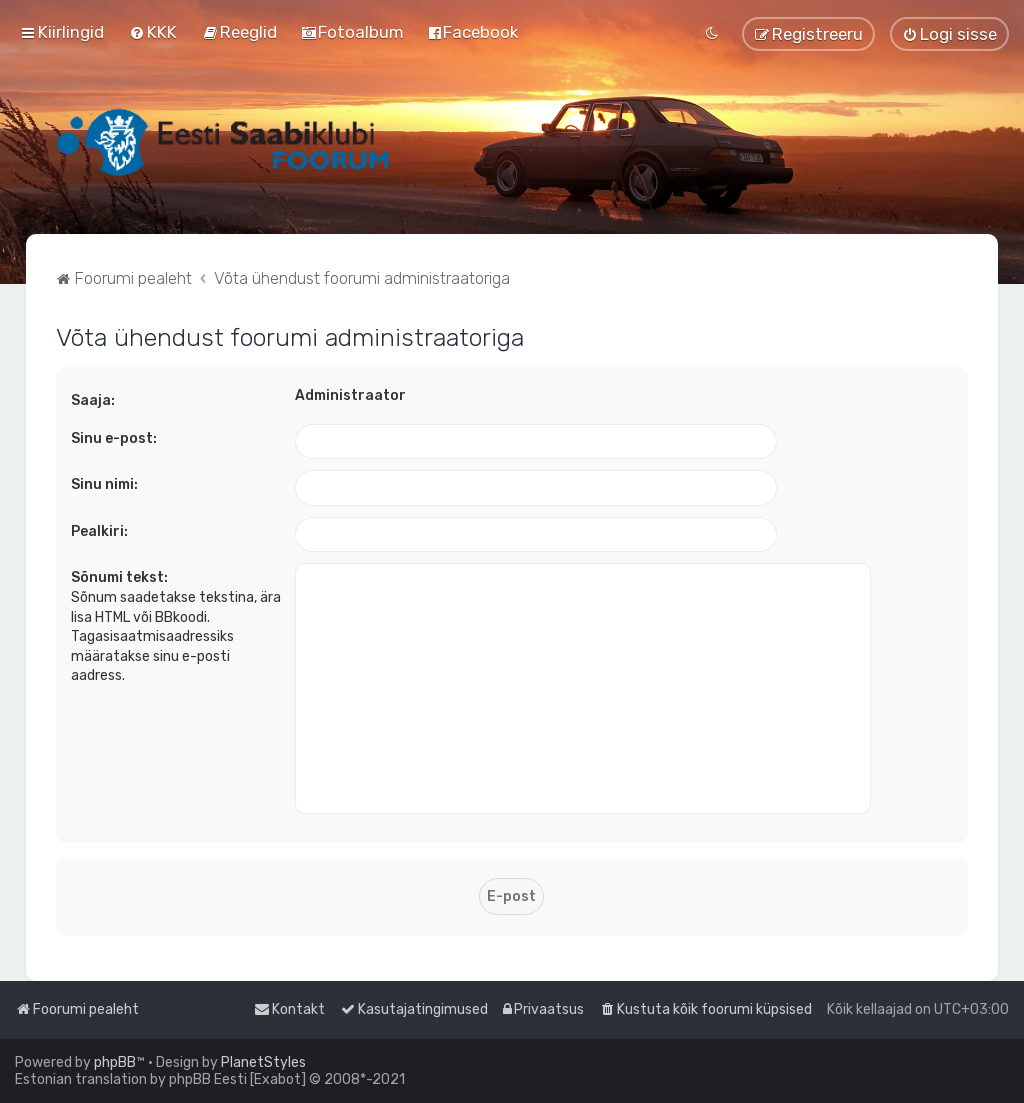 This screenshot has height=1103, width=1024. Describe the element at coordinates (93, 400) in the screenshot. I see `Saaja:` at that location.